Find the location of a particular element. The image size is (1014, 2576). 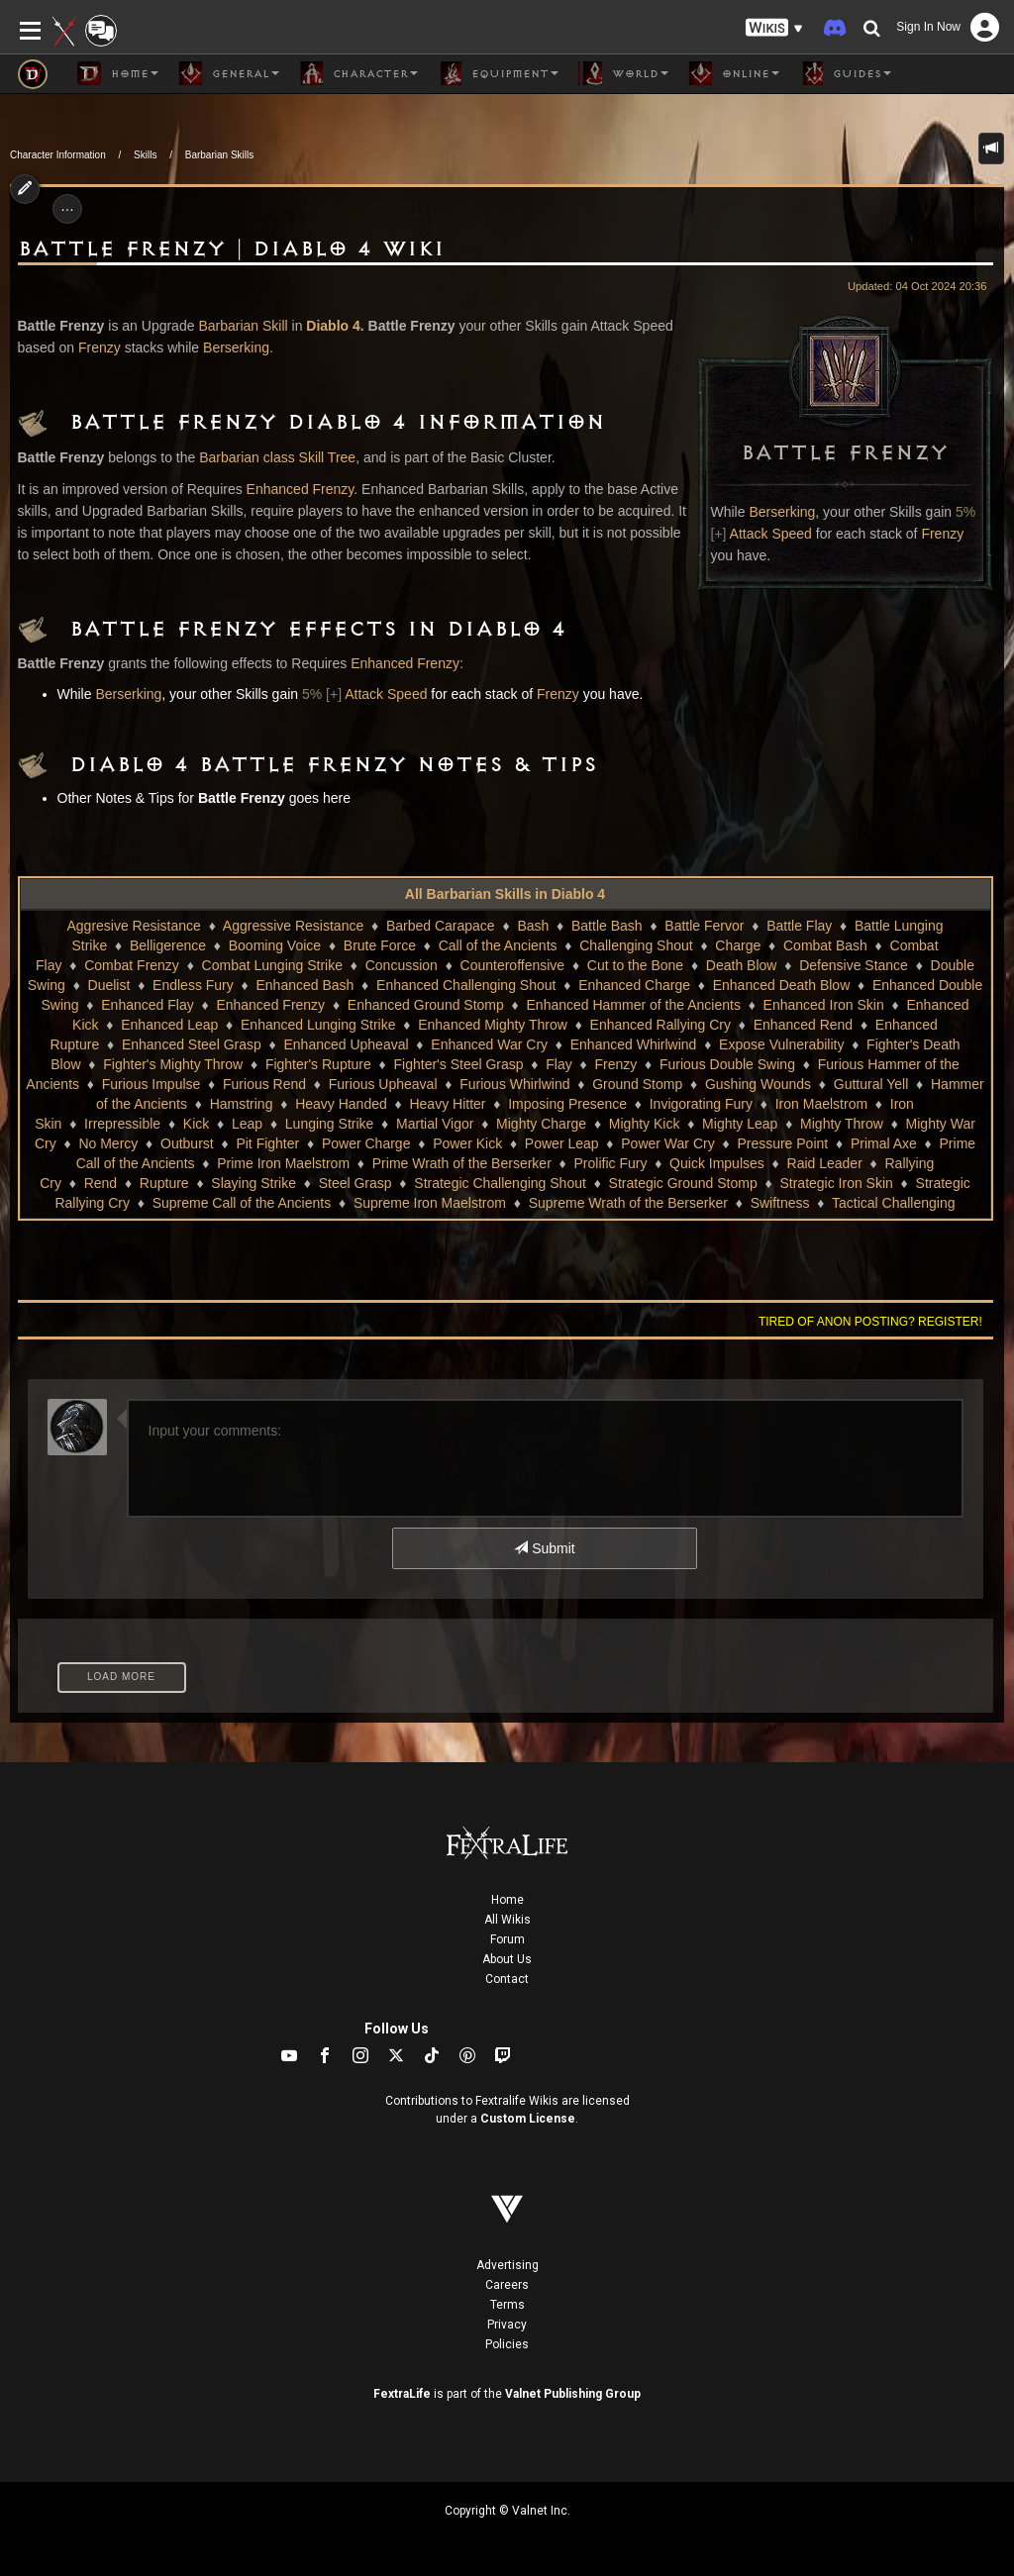

Quick Impulses is located at coordinates (716, 1163).